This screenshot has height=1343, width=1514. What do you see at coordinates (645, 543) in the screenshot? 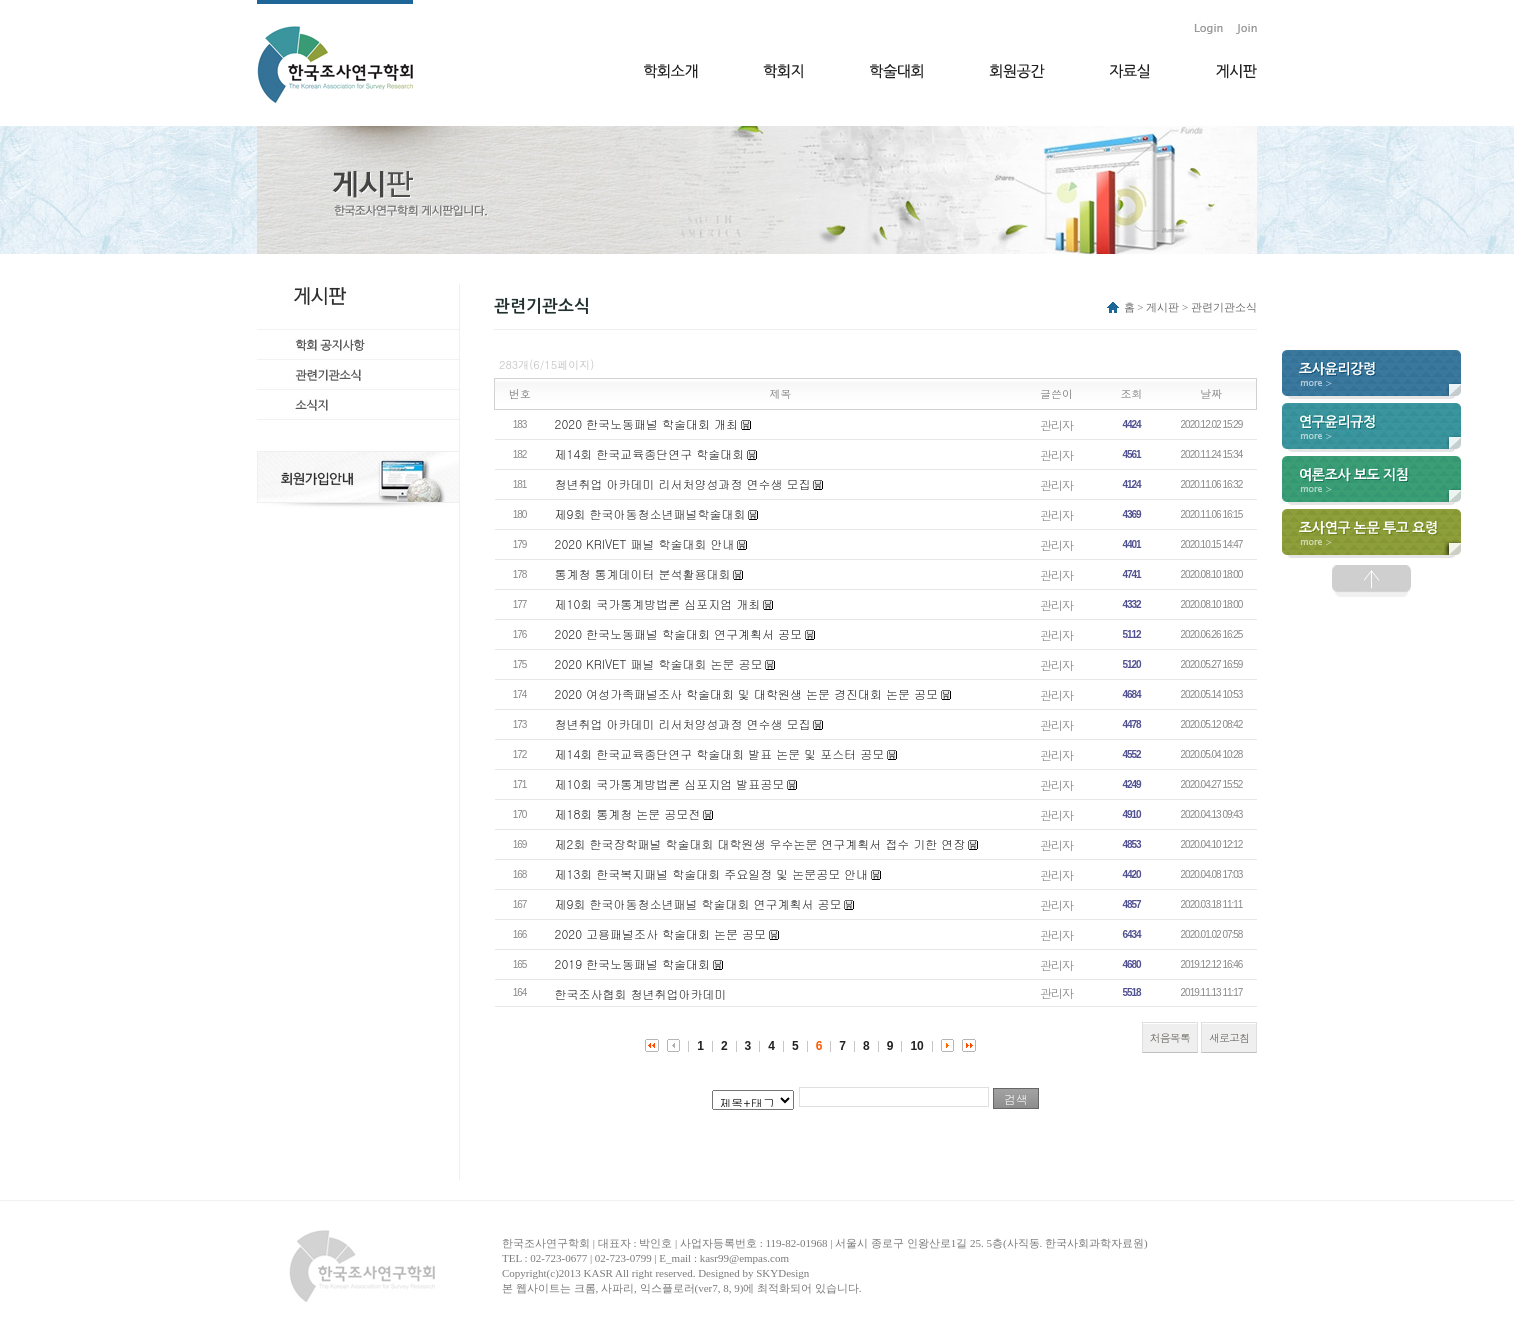
I see `2020 KRIVET 패널 학술대회 안내` at bounding box center [645, 543].